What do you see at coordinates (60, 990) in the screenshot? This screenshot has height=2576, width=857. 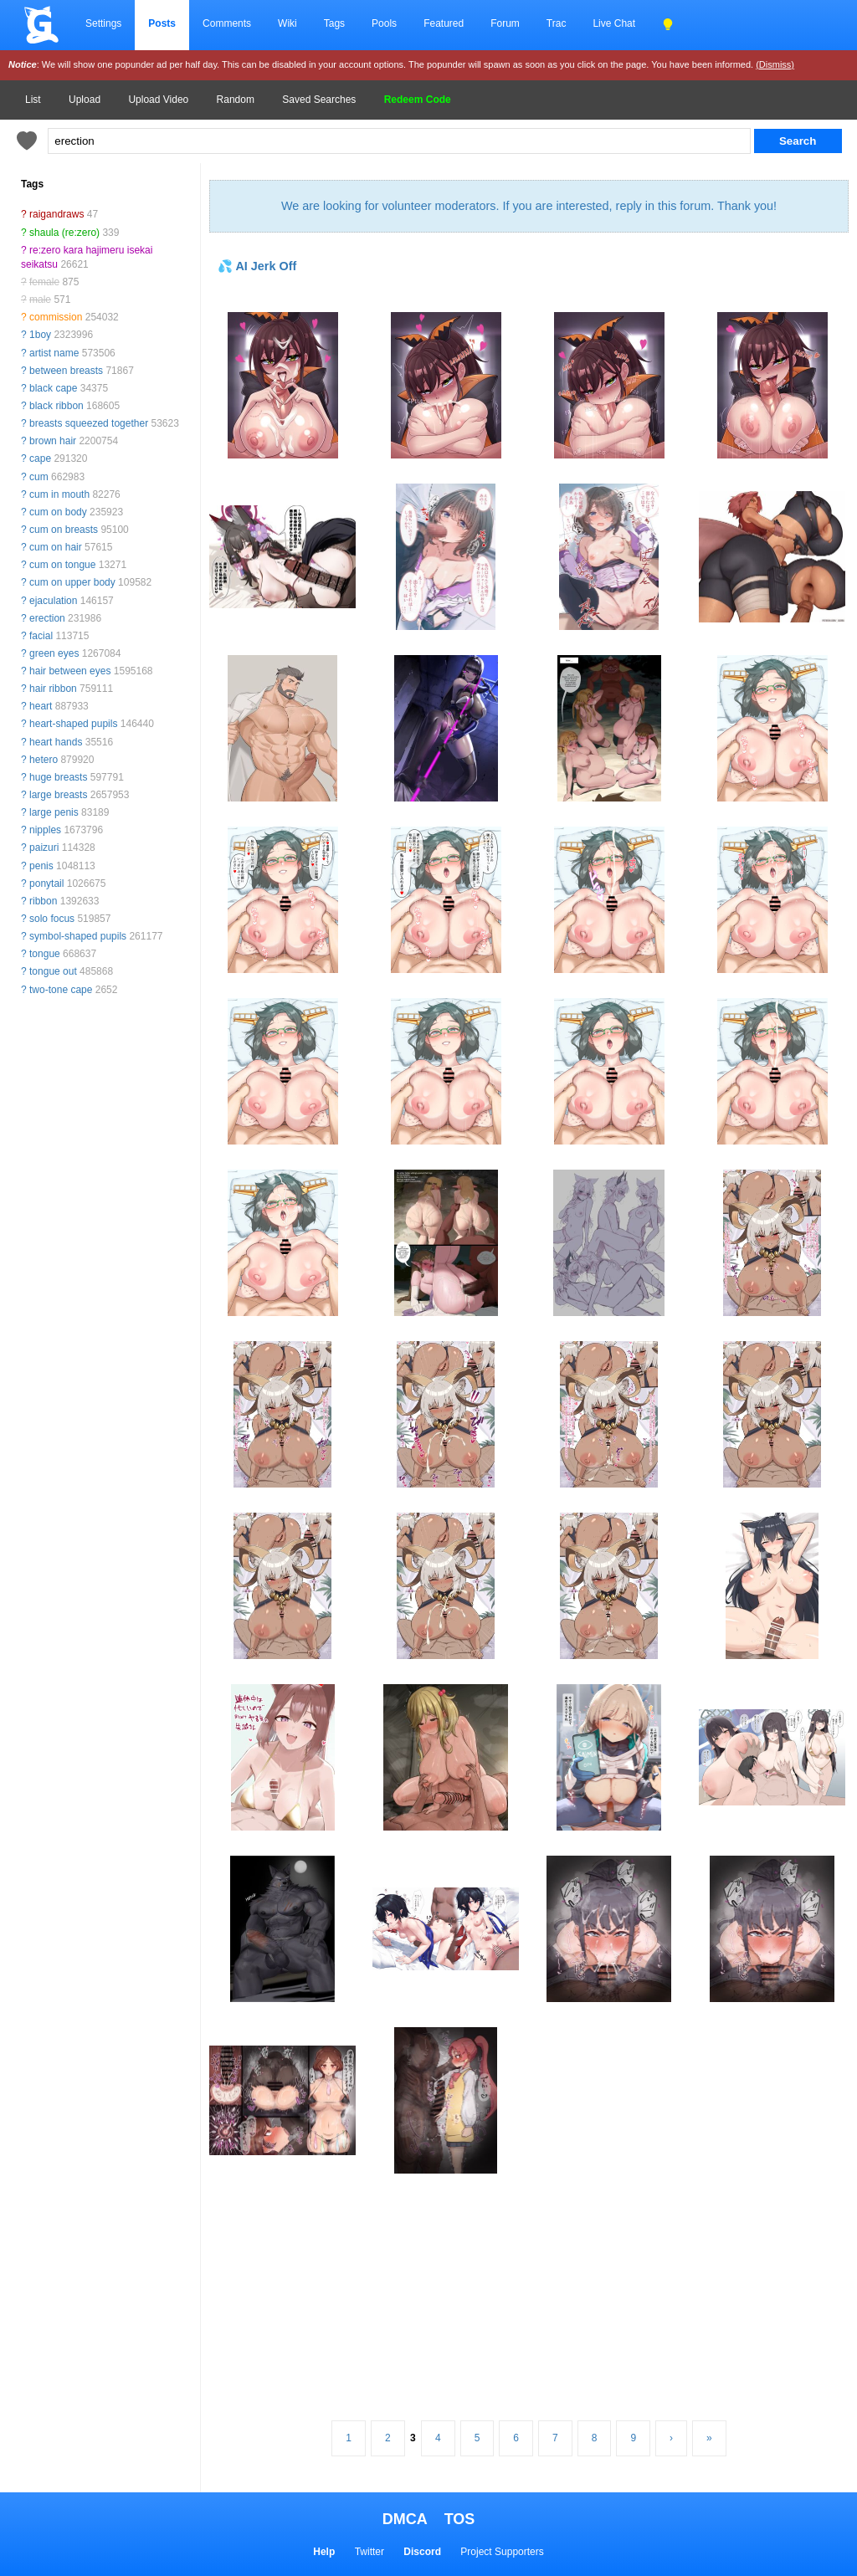 I see `two-tone cape` at bounding box center [60, 990].